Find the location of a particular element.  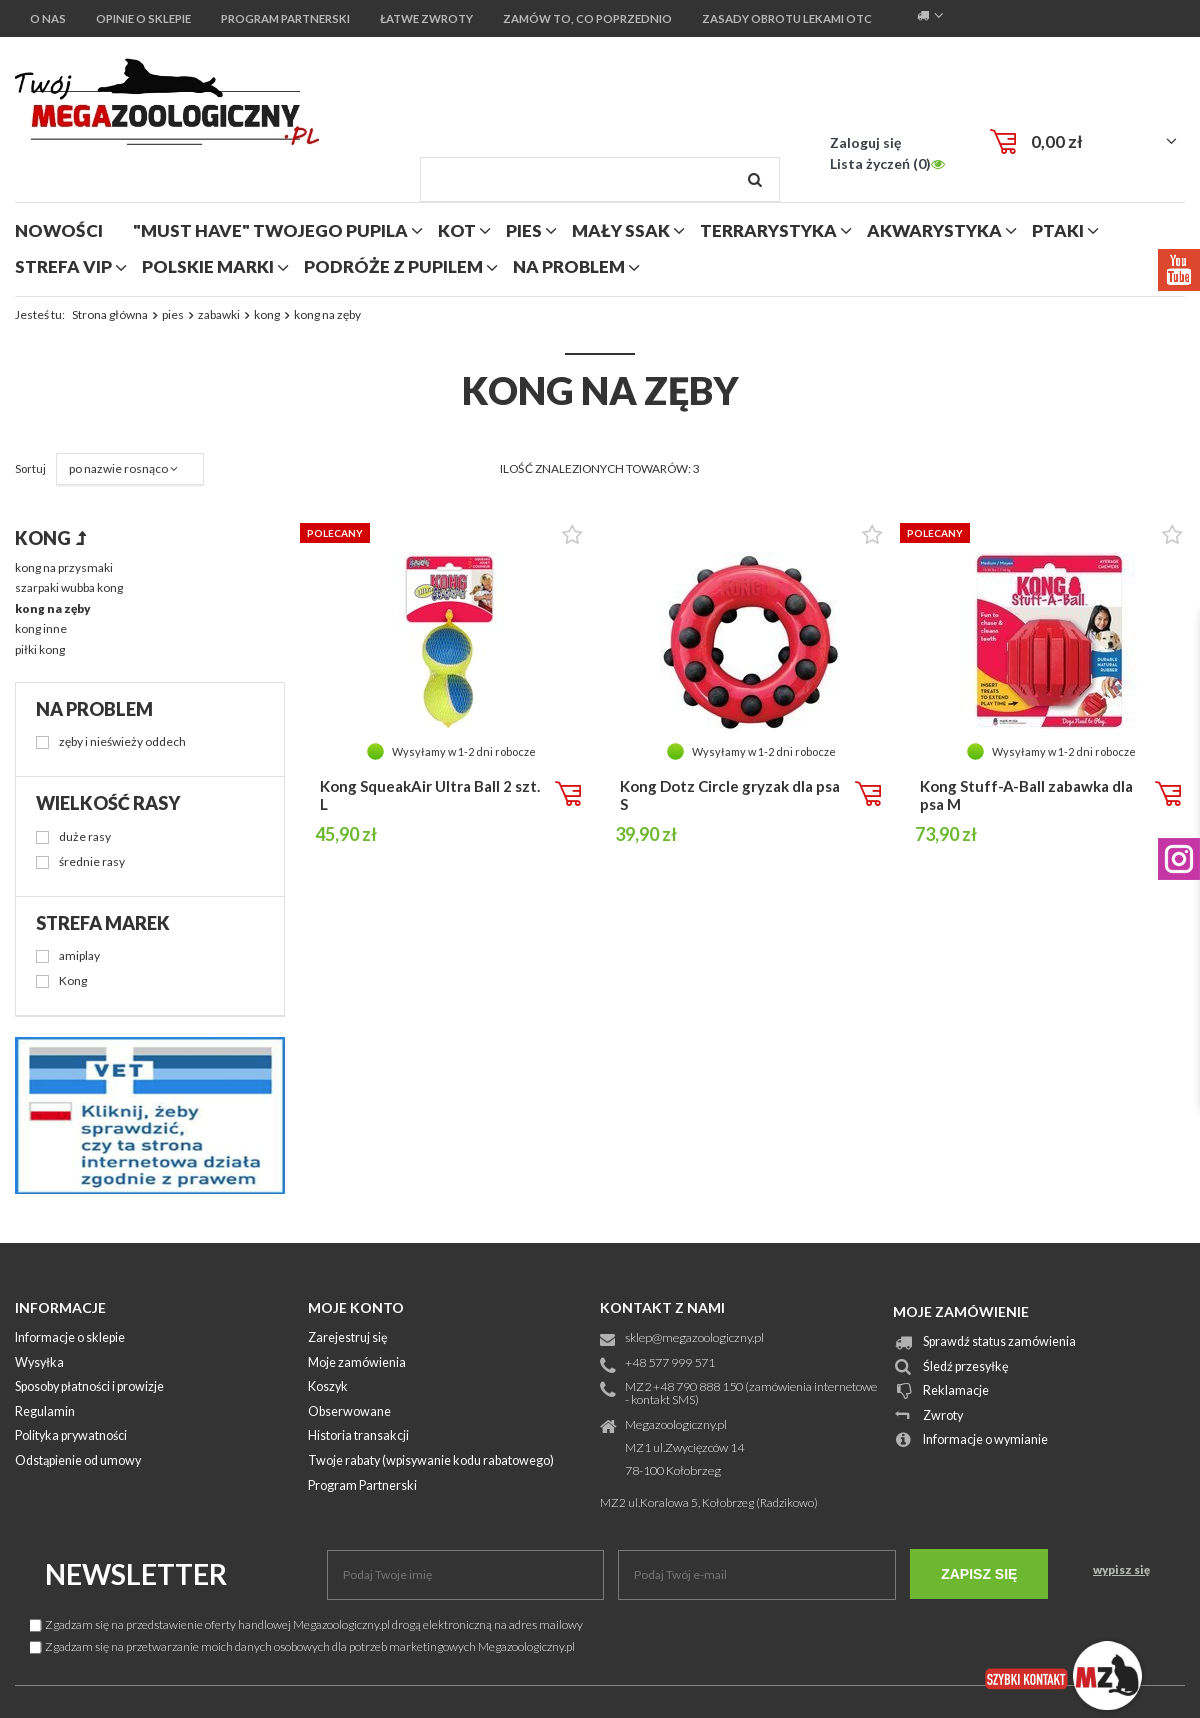

szarpaki wubba kong is located at coordinates (69, 587).